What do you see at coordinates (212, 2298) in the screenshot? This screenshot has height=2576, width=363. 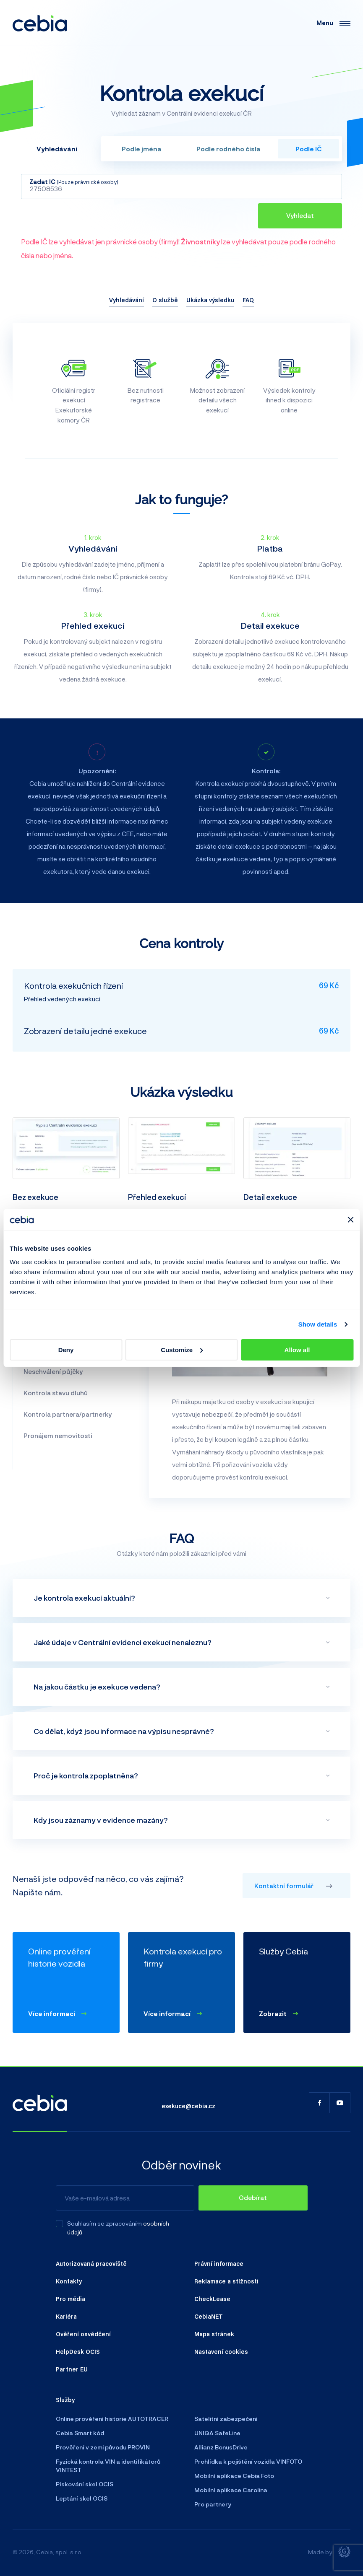 I see `CheckLease` at bounding box center [212, 2298].